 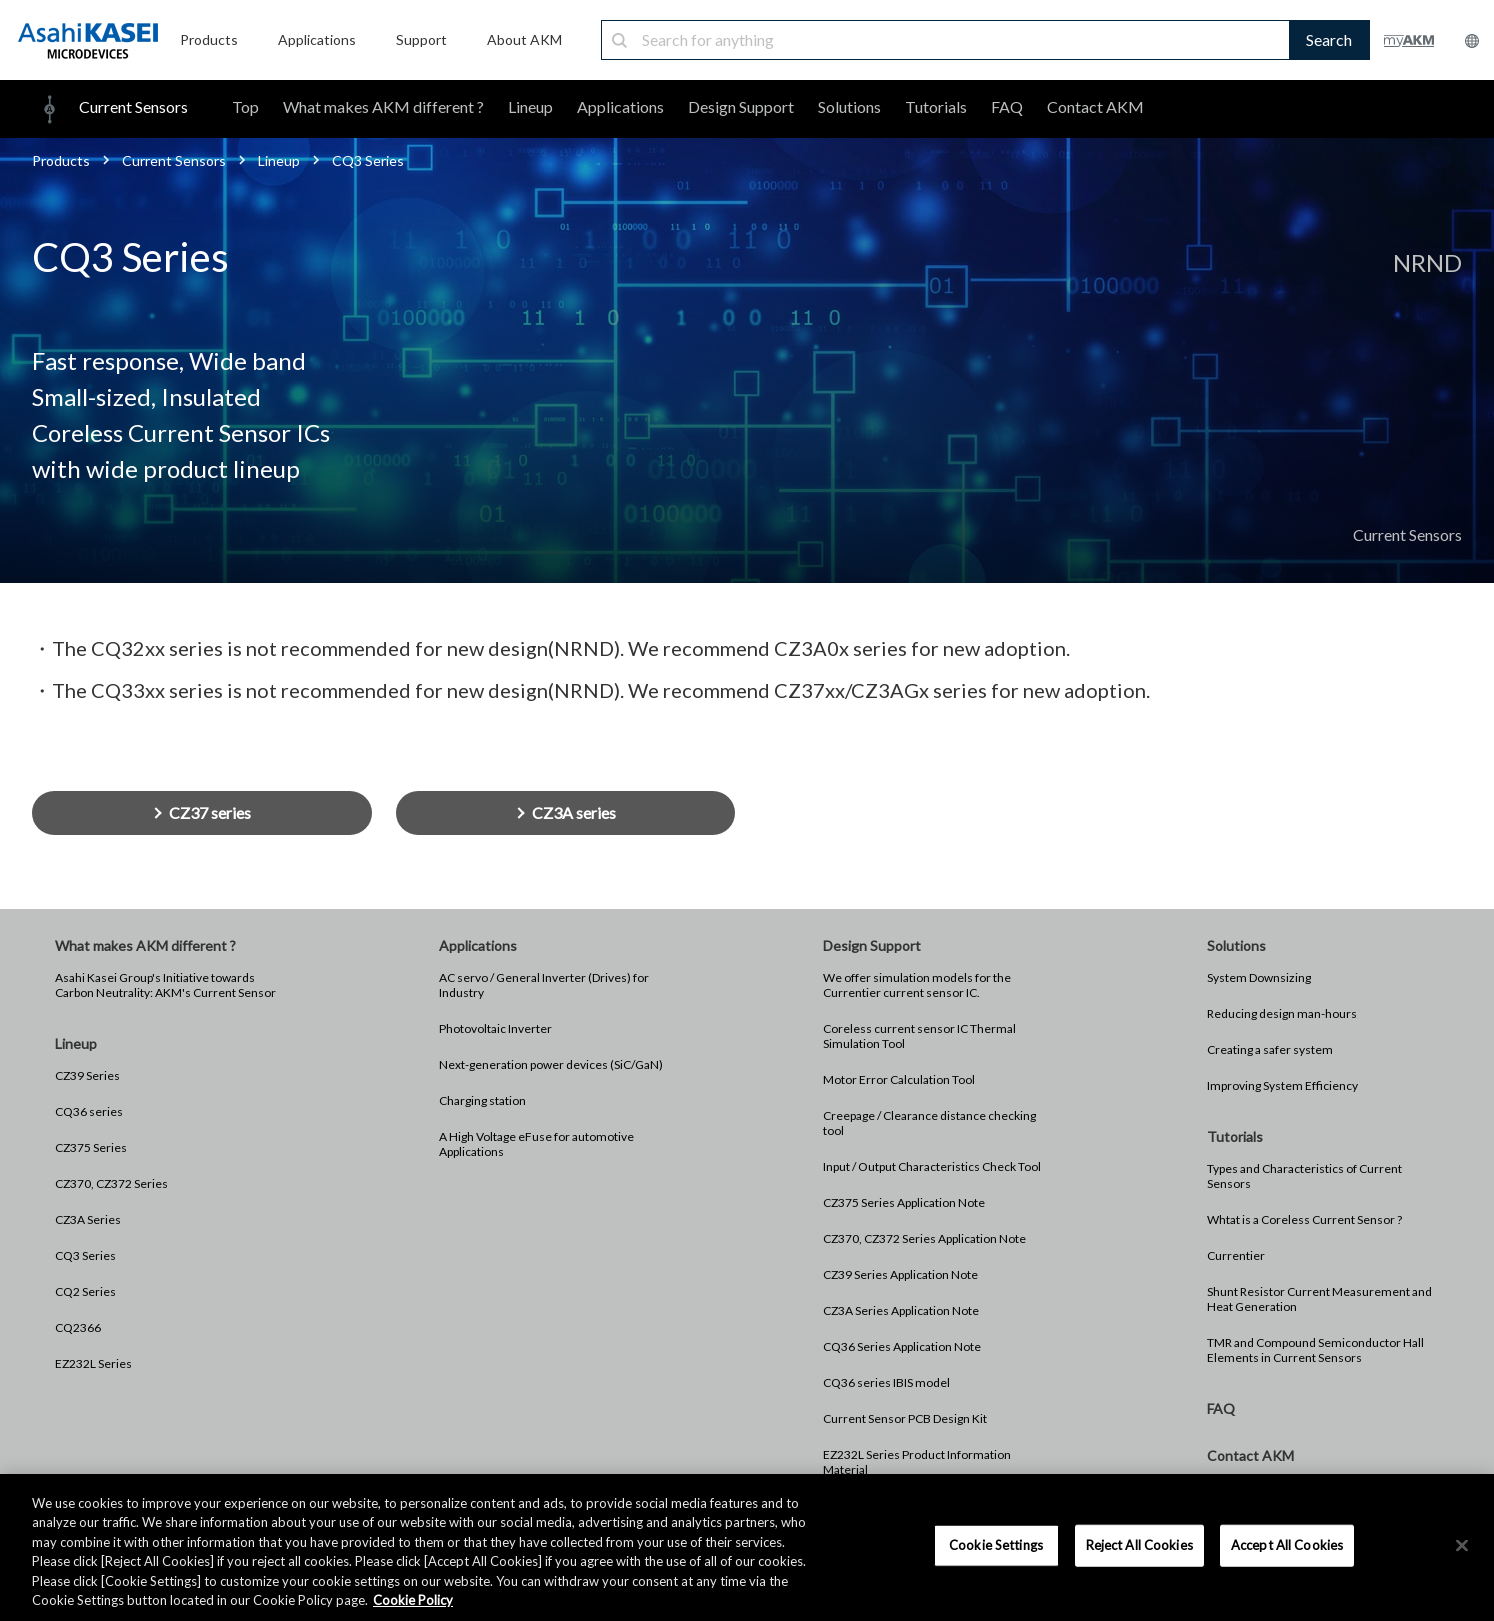 I want to click on CZ3A Series, so click(x=88, y=1219).